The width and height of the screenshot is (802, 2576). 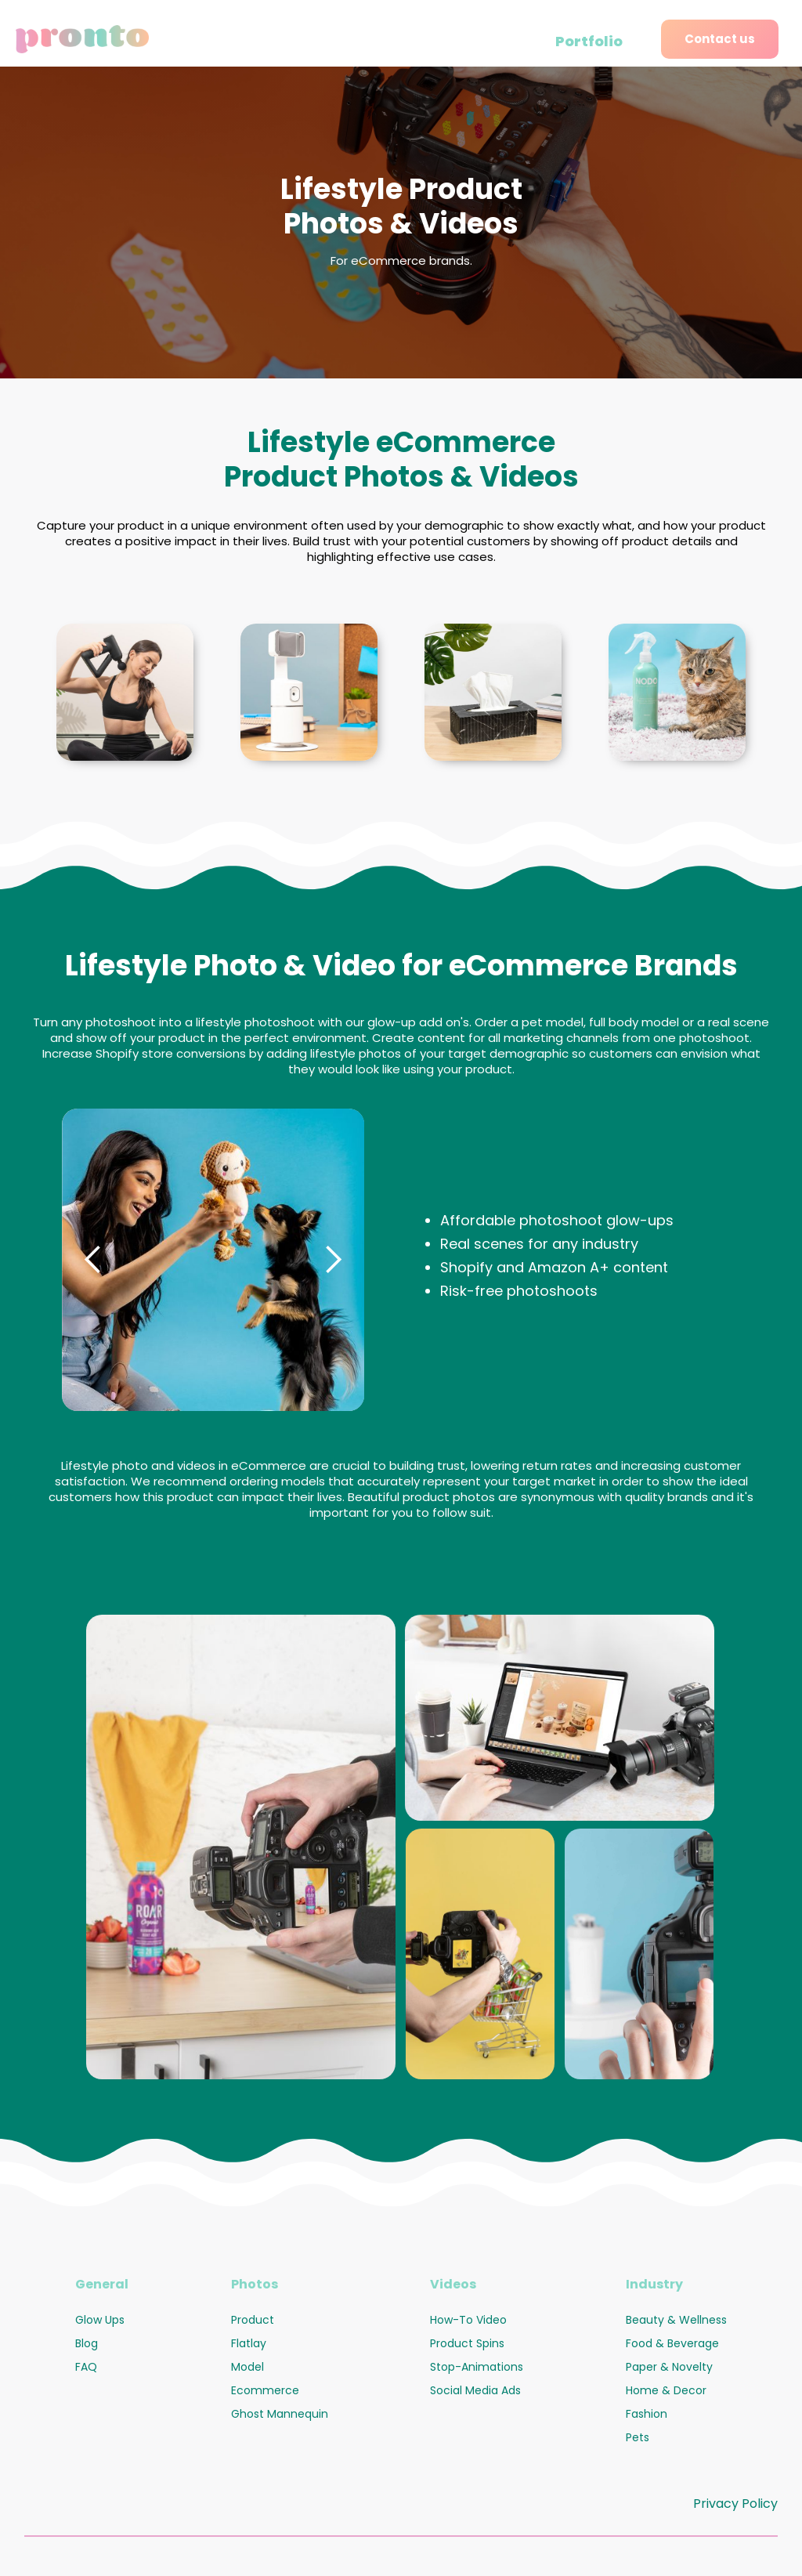 What do you see at coordinates (100, 2320) in the screenshot?
I see `Glow Ups` at bounding box center [100, 2320].